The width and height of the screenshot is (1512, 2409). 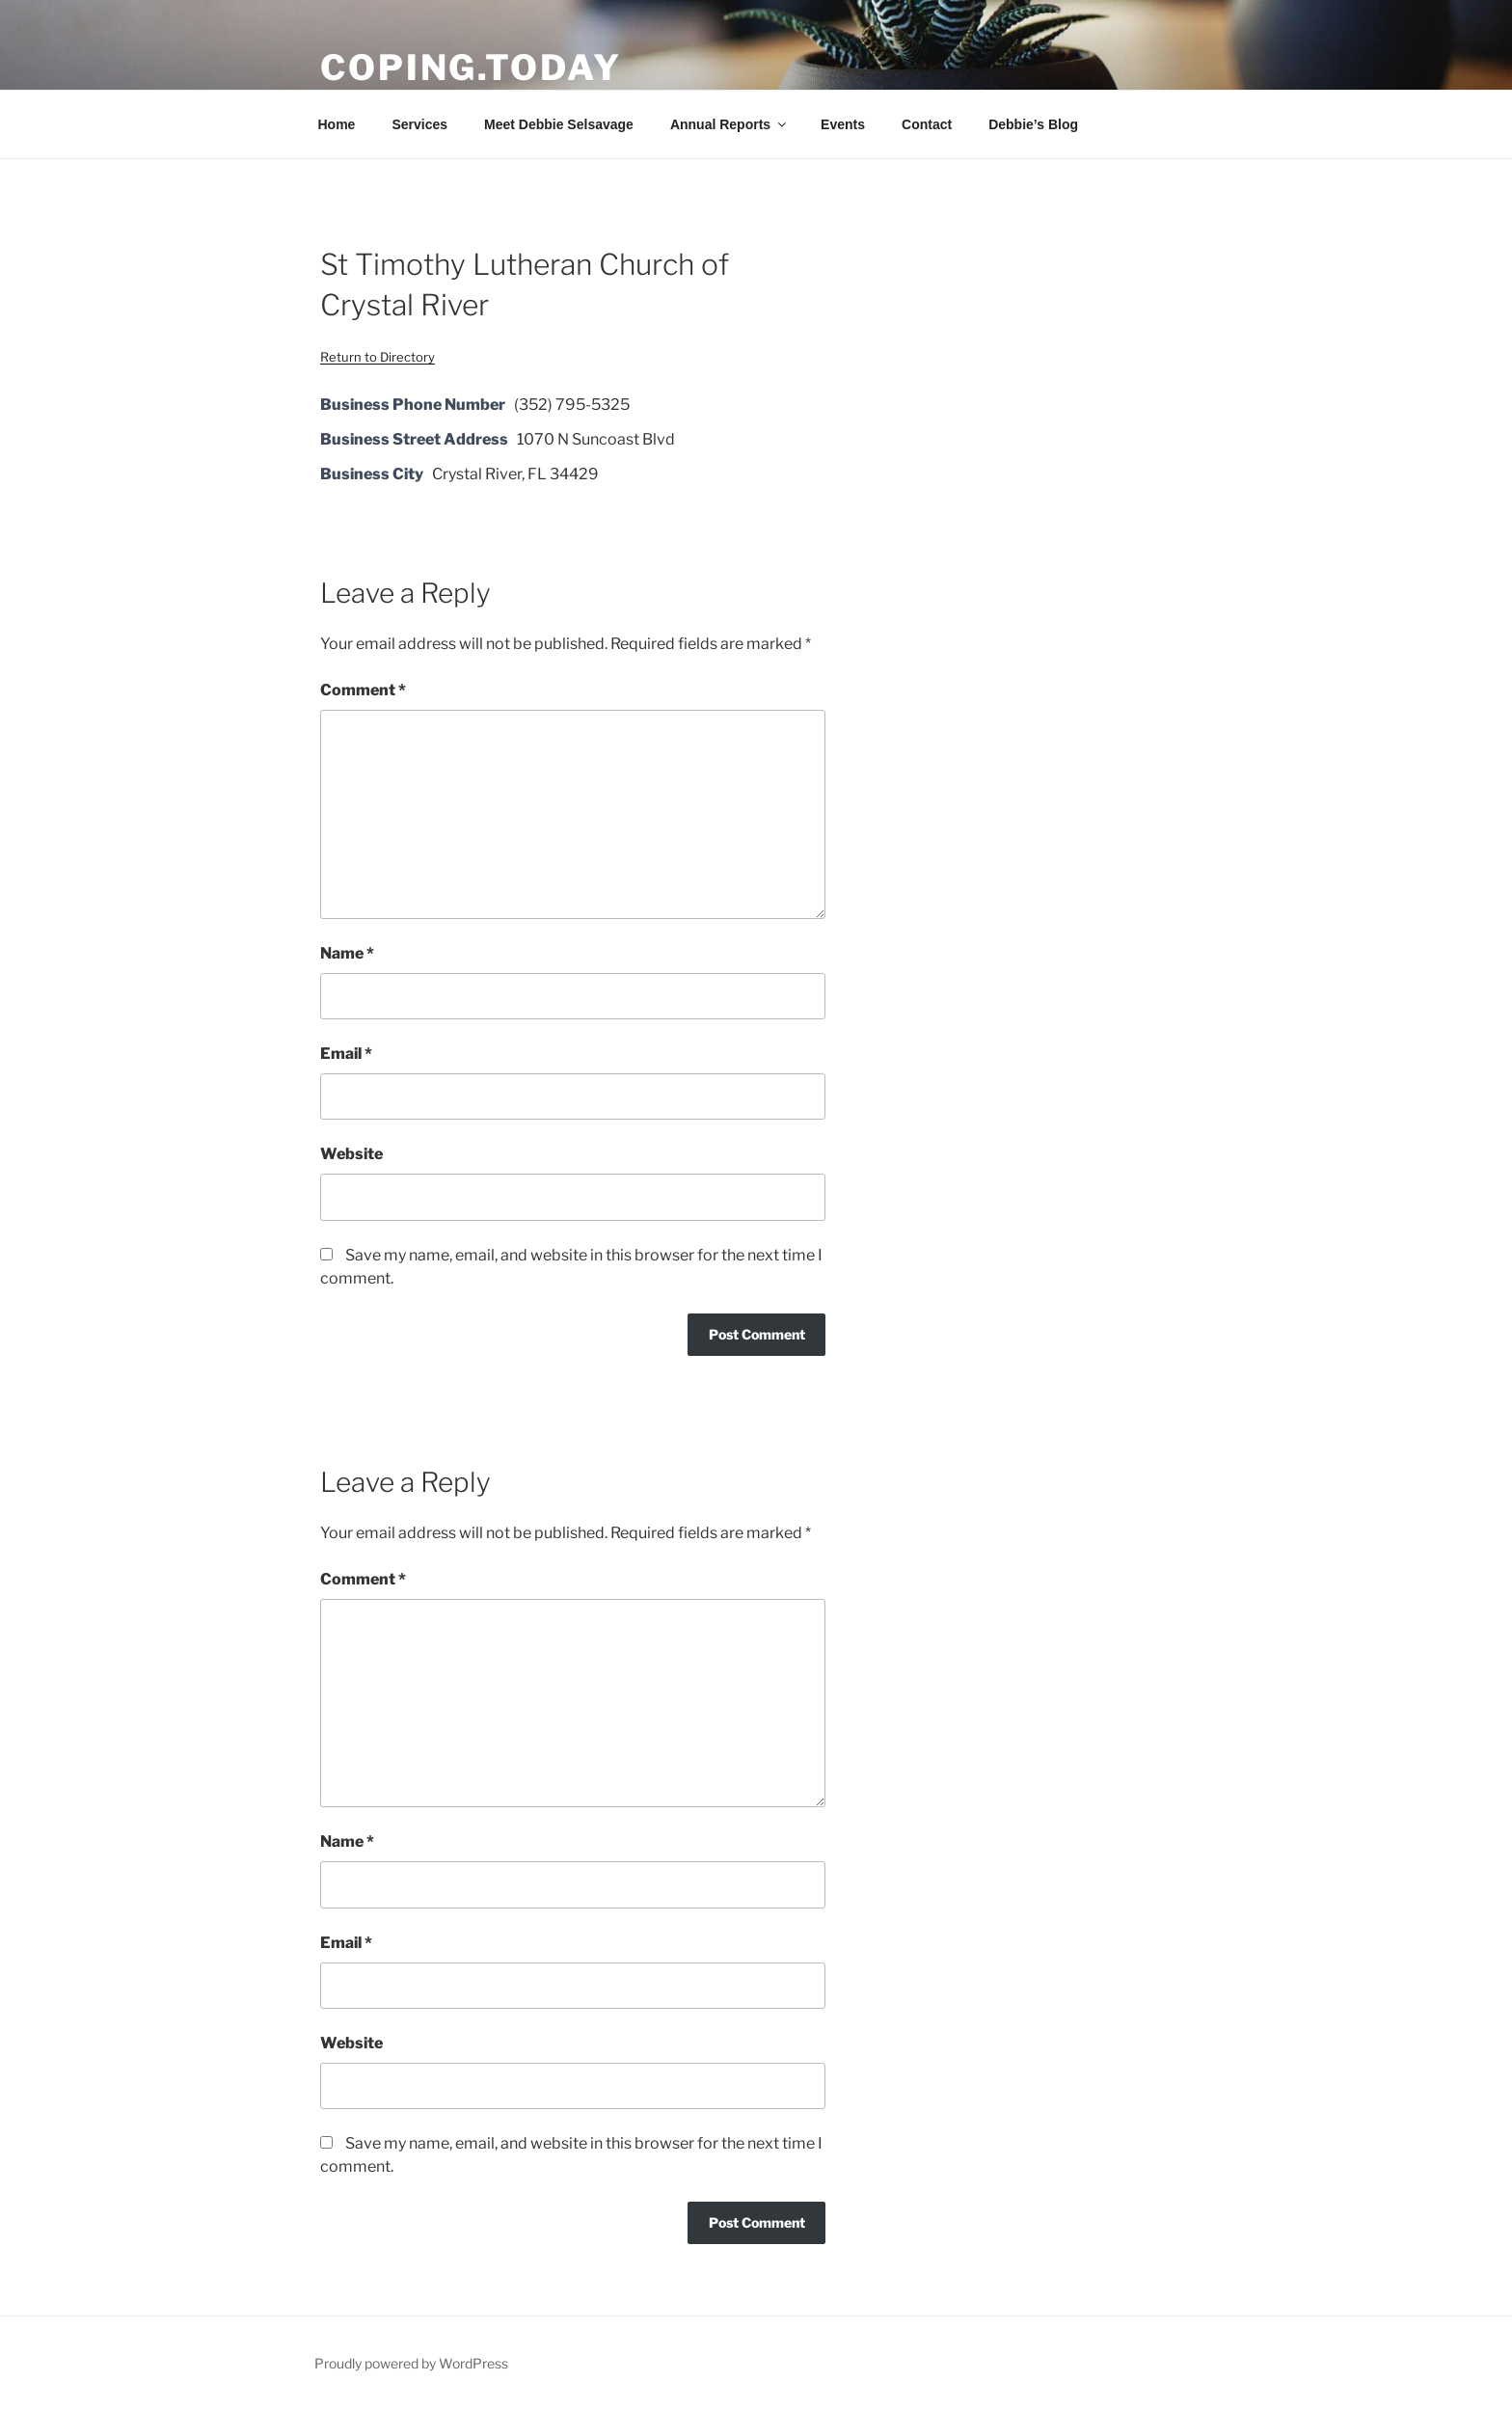 What do you see at coordinates (377, 357) in the screenshot?
I see `Return to Directory` at bounding box center [377, 357].